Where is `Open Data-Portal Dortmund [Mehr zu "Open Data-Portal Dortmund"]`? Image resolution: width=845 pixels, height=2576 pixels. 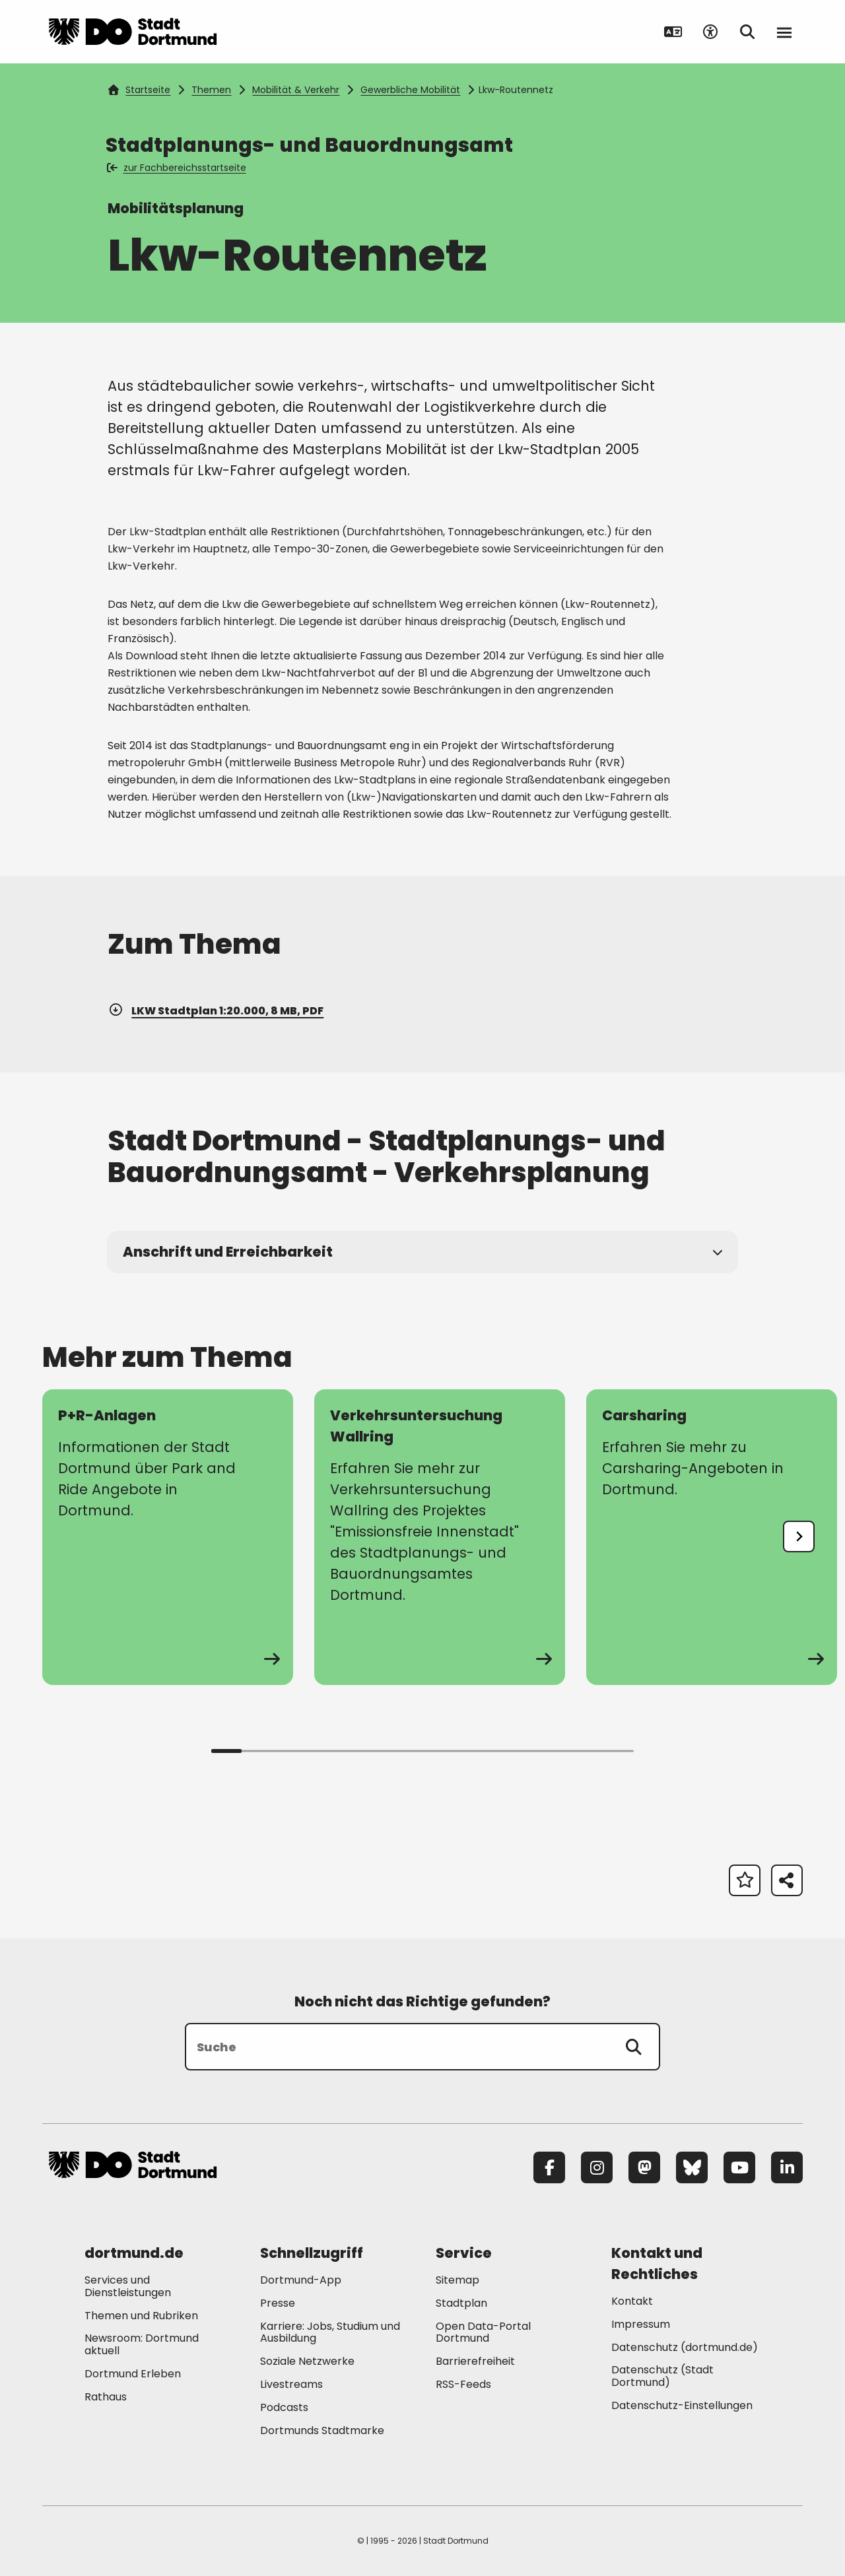 Open Data-Portal Dortmund [Mehr zu "Open Data-Portal Dortmund"] is located at coordinates (483, 2332).